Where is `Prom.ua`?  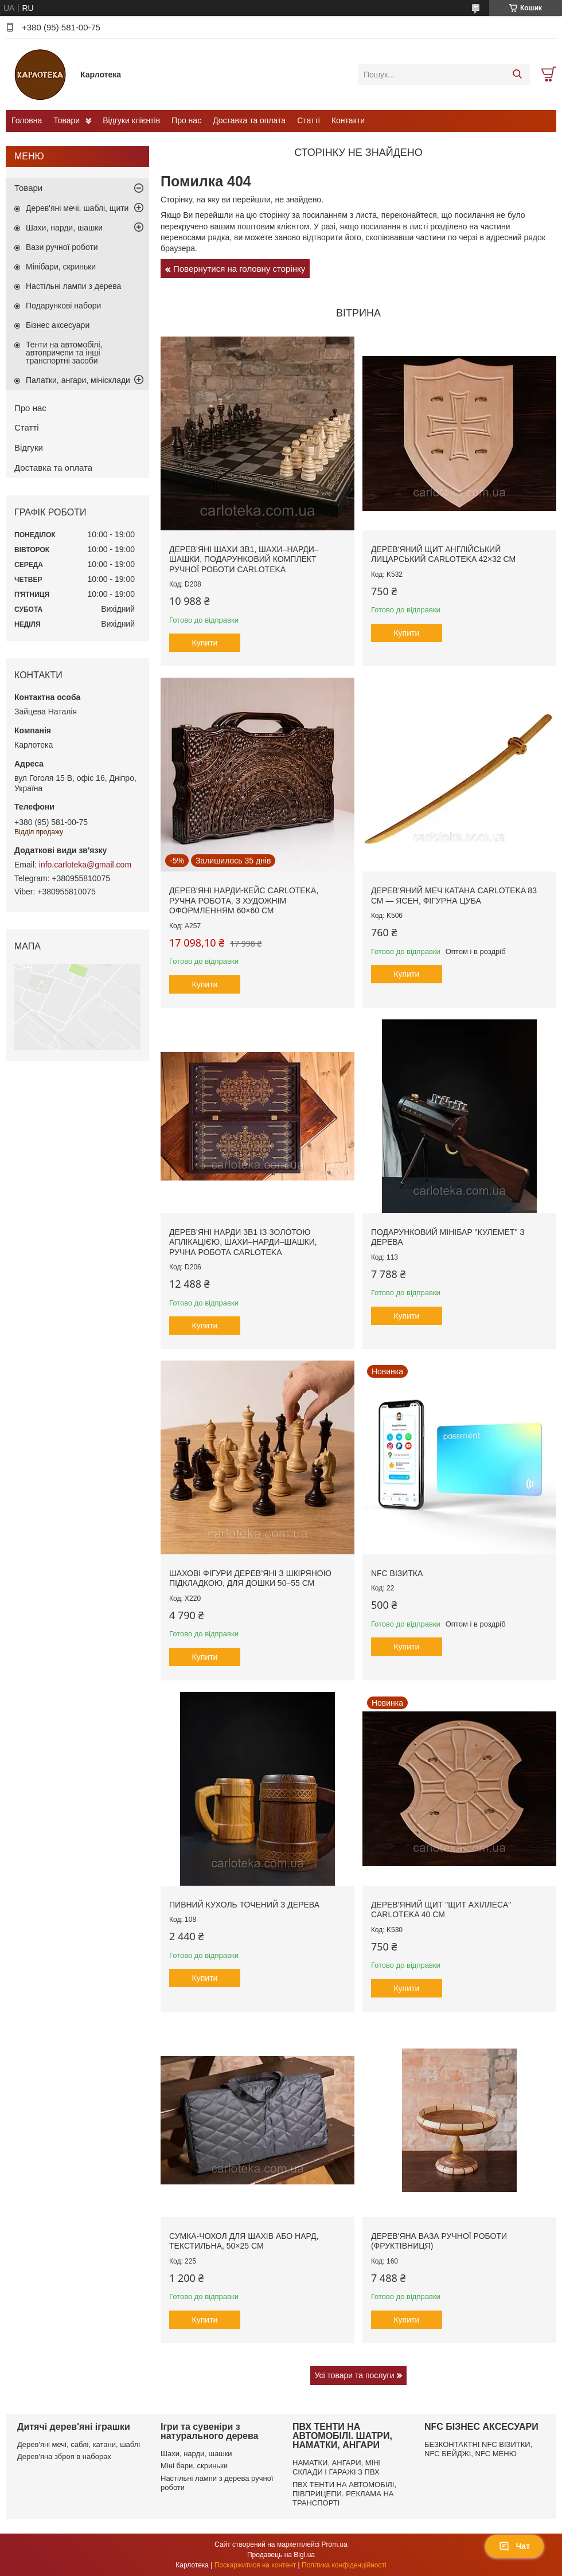
Prom.ua is located at coordinates (335, 2544).